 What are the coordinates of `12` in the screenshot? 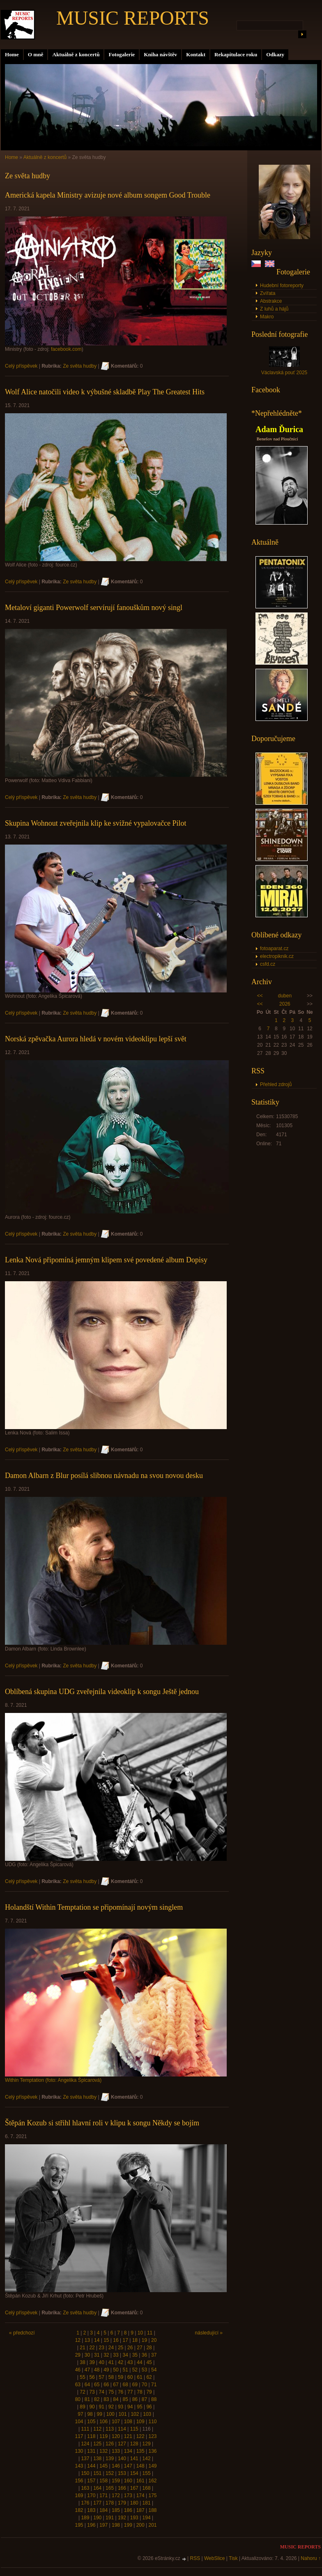 It's located at (77, 2340).